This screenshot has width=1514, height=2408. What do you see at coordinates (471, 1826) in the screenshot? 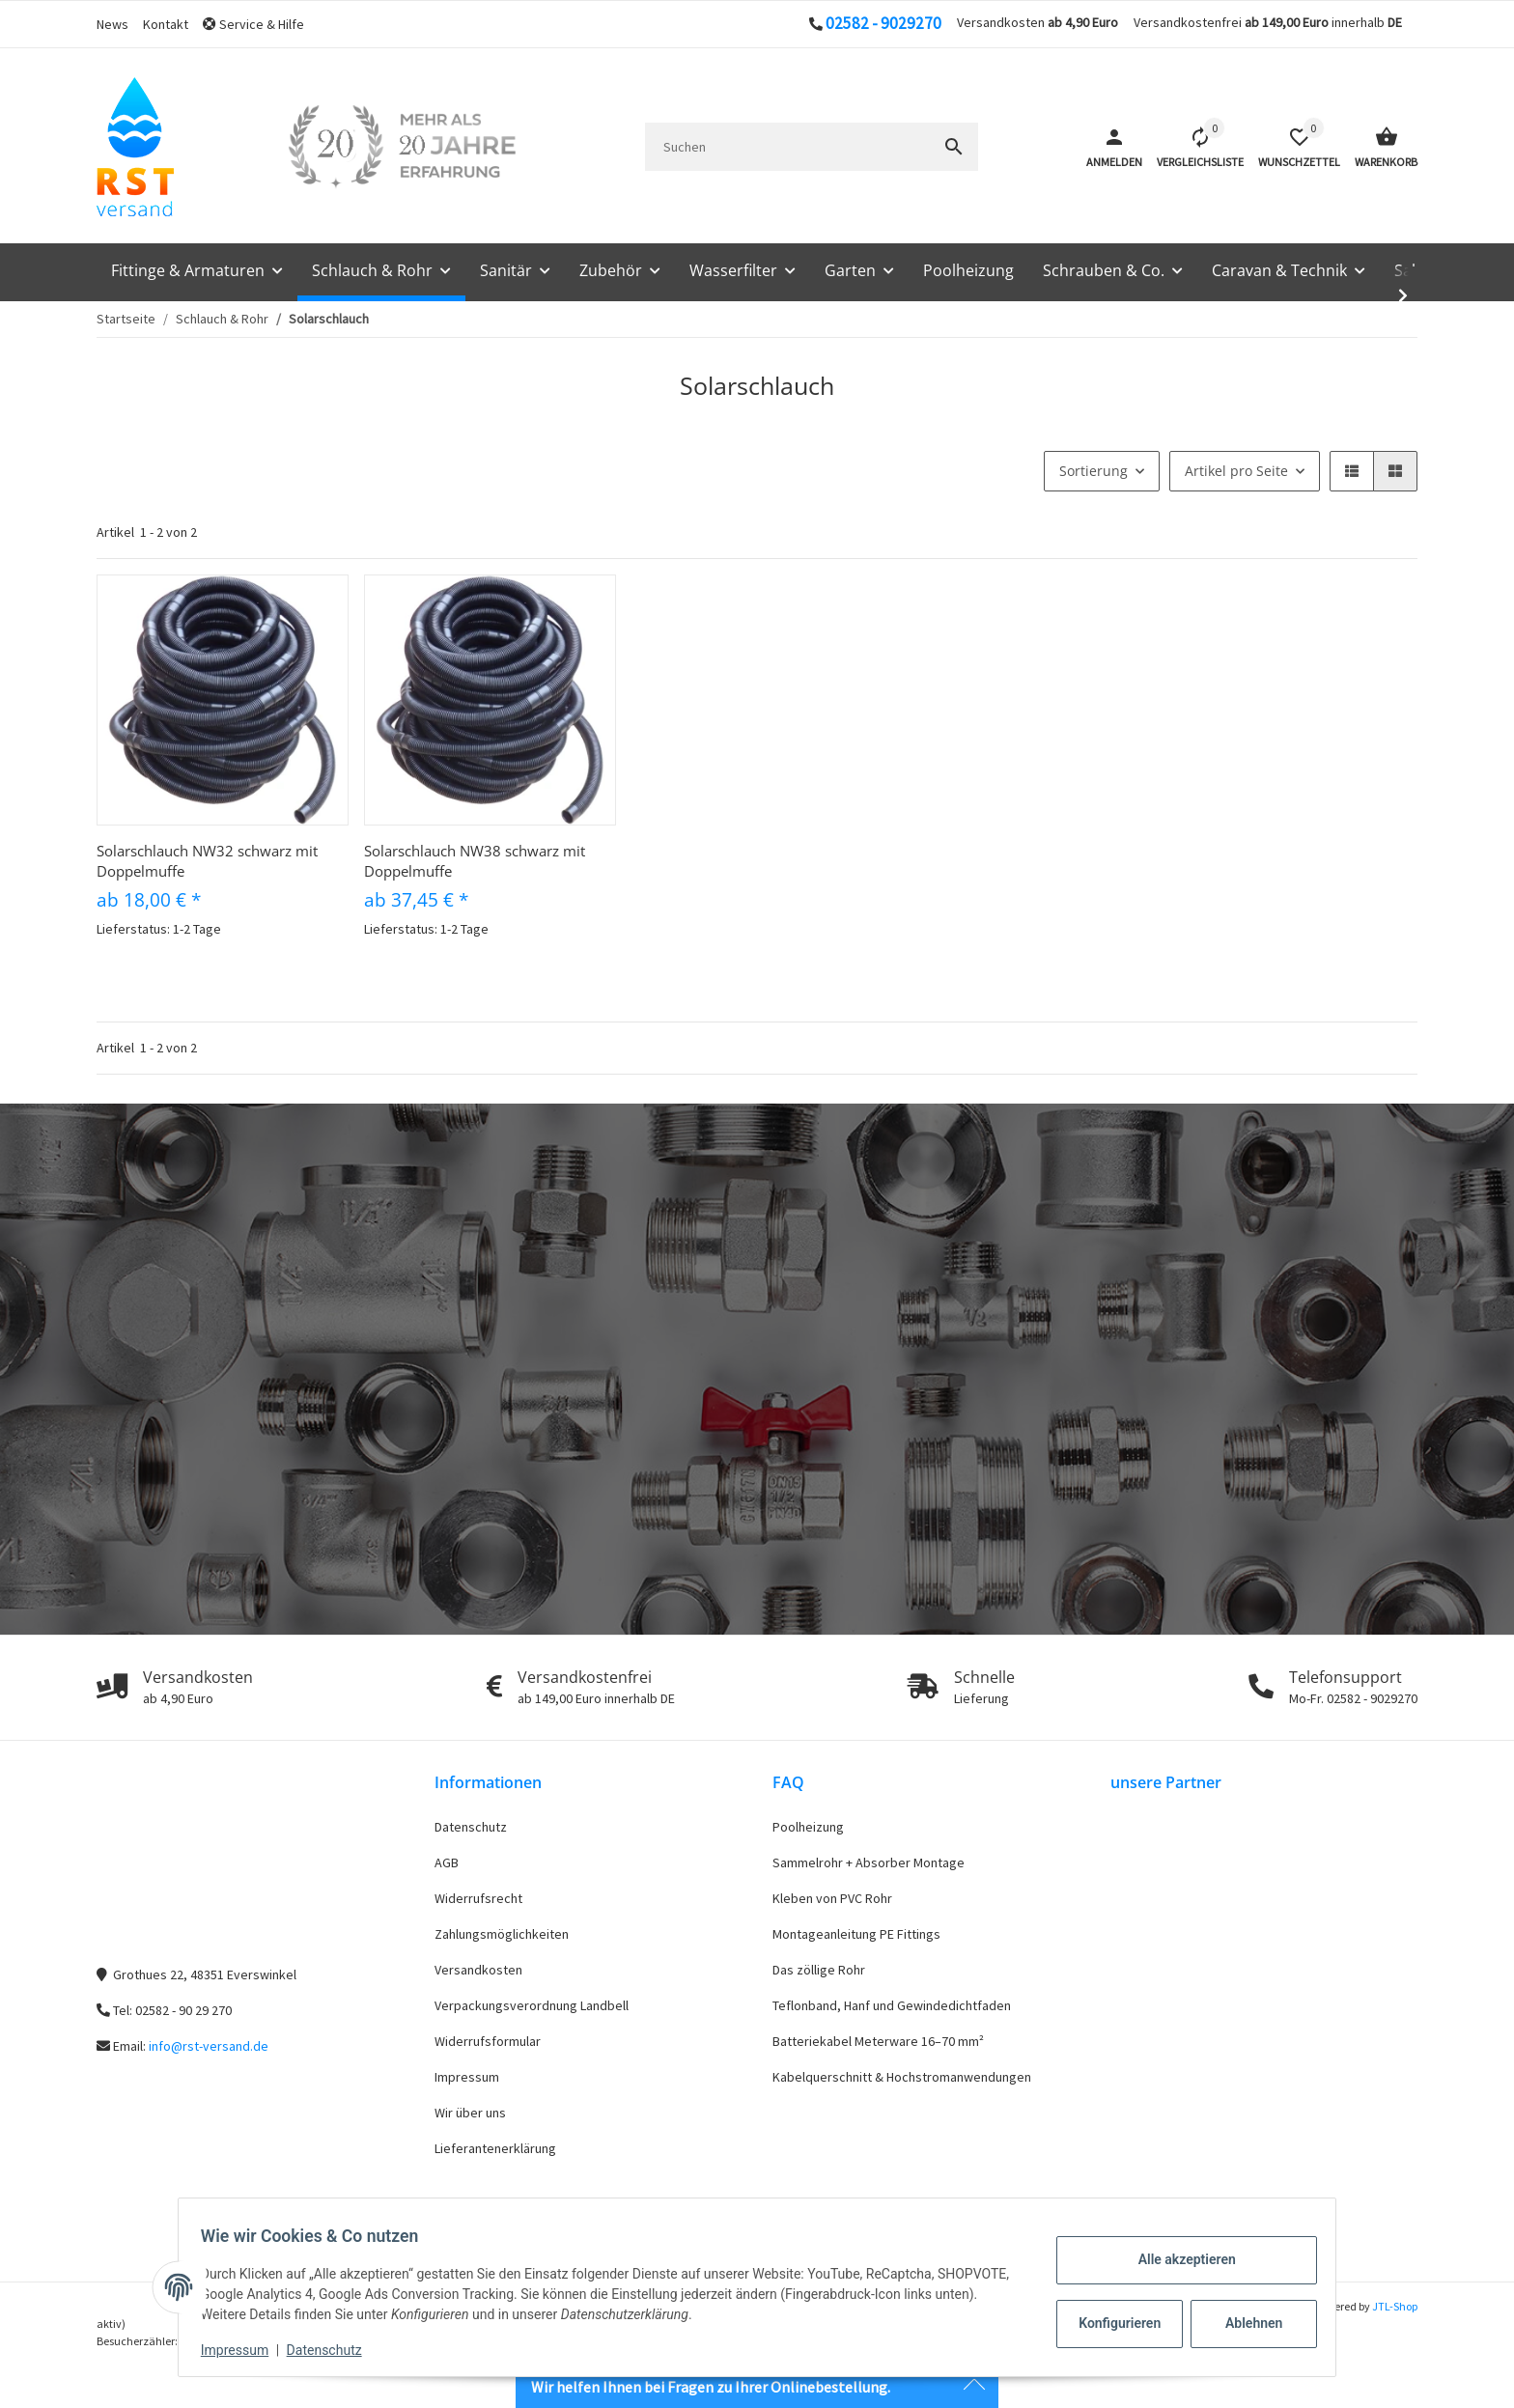
I see `Datenschutz` at bounding box center [471, 1826].